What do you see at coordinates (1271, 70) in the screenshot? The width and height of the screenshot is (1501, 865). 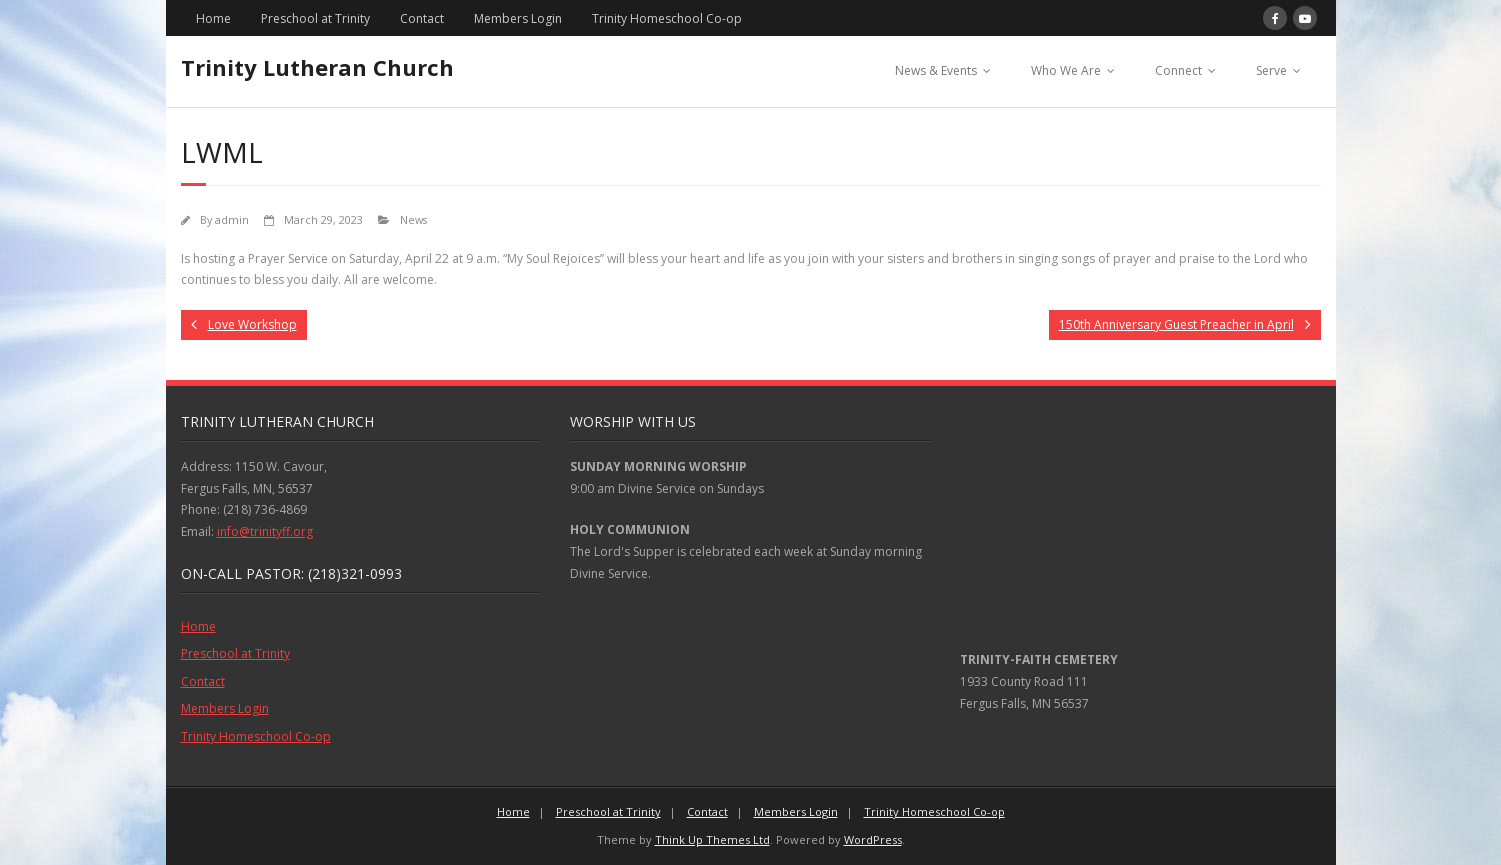 I see `Serve` at bounding box center [1271, 70].